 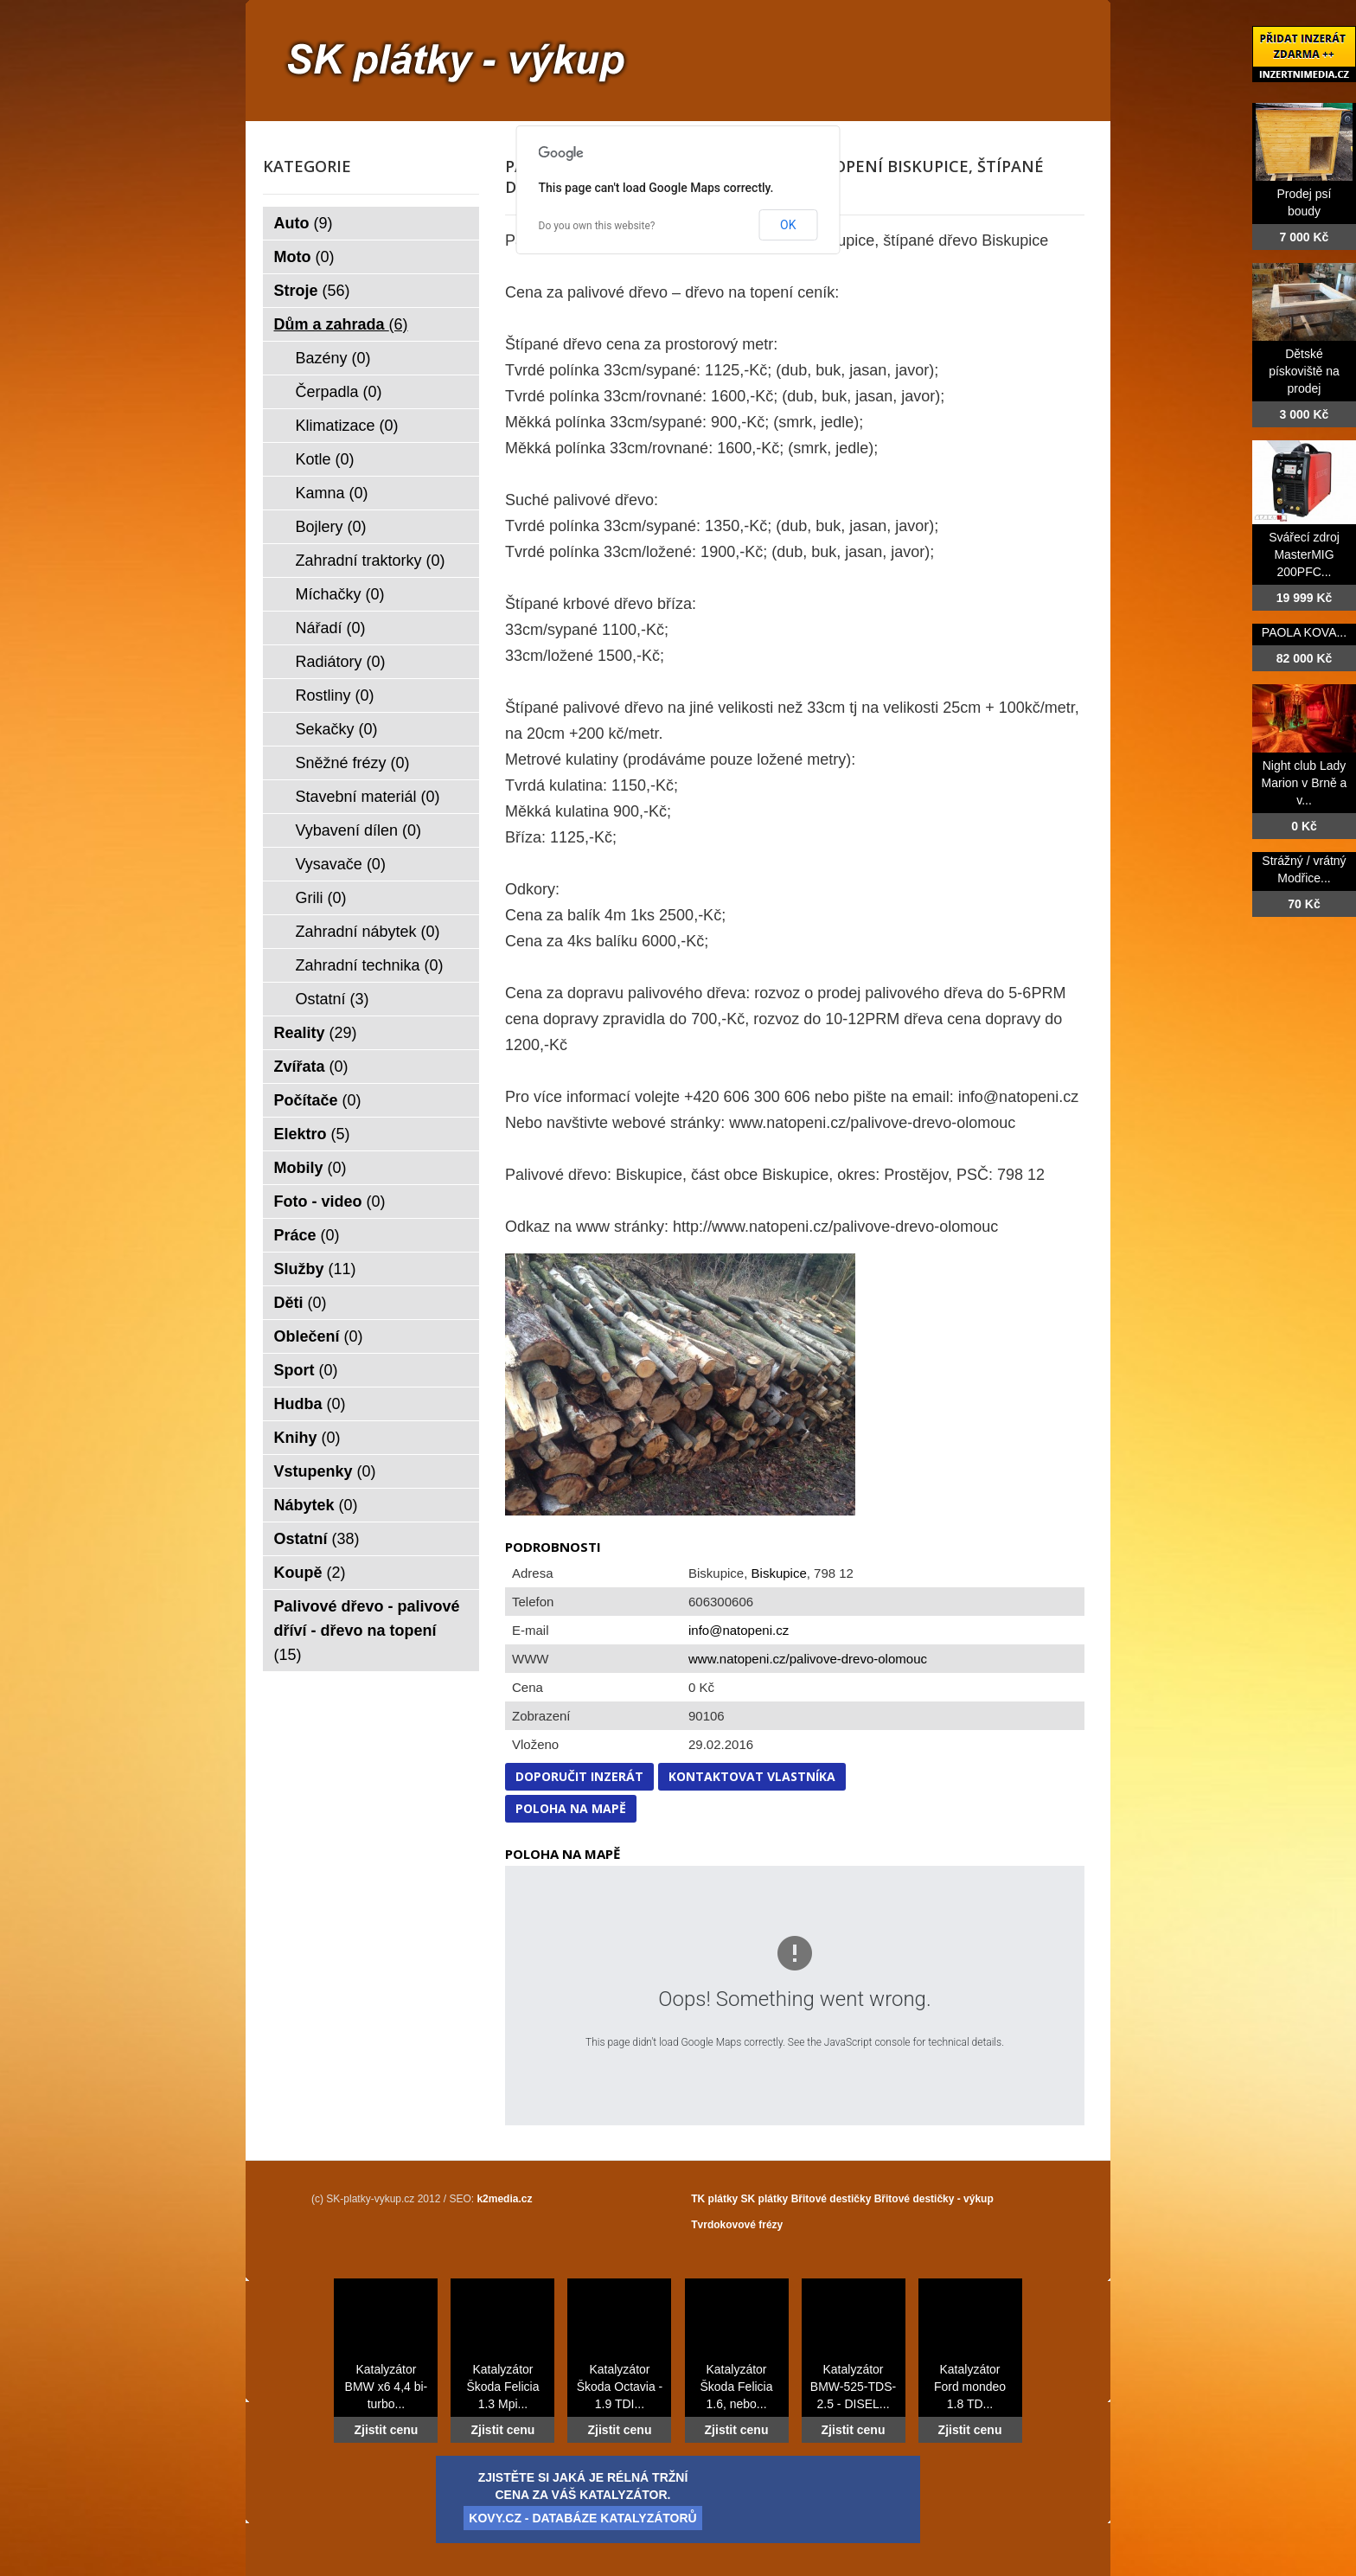 What do you see at coordinates (333, 358) in the screenshot?
I see `Bazény` at bounding box center [333, 358].